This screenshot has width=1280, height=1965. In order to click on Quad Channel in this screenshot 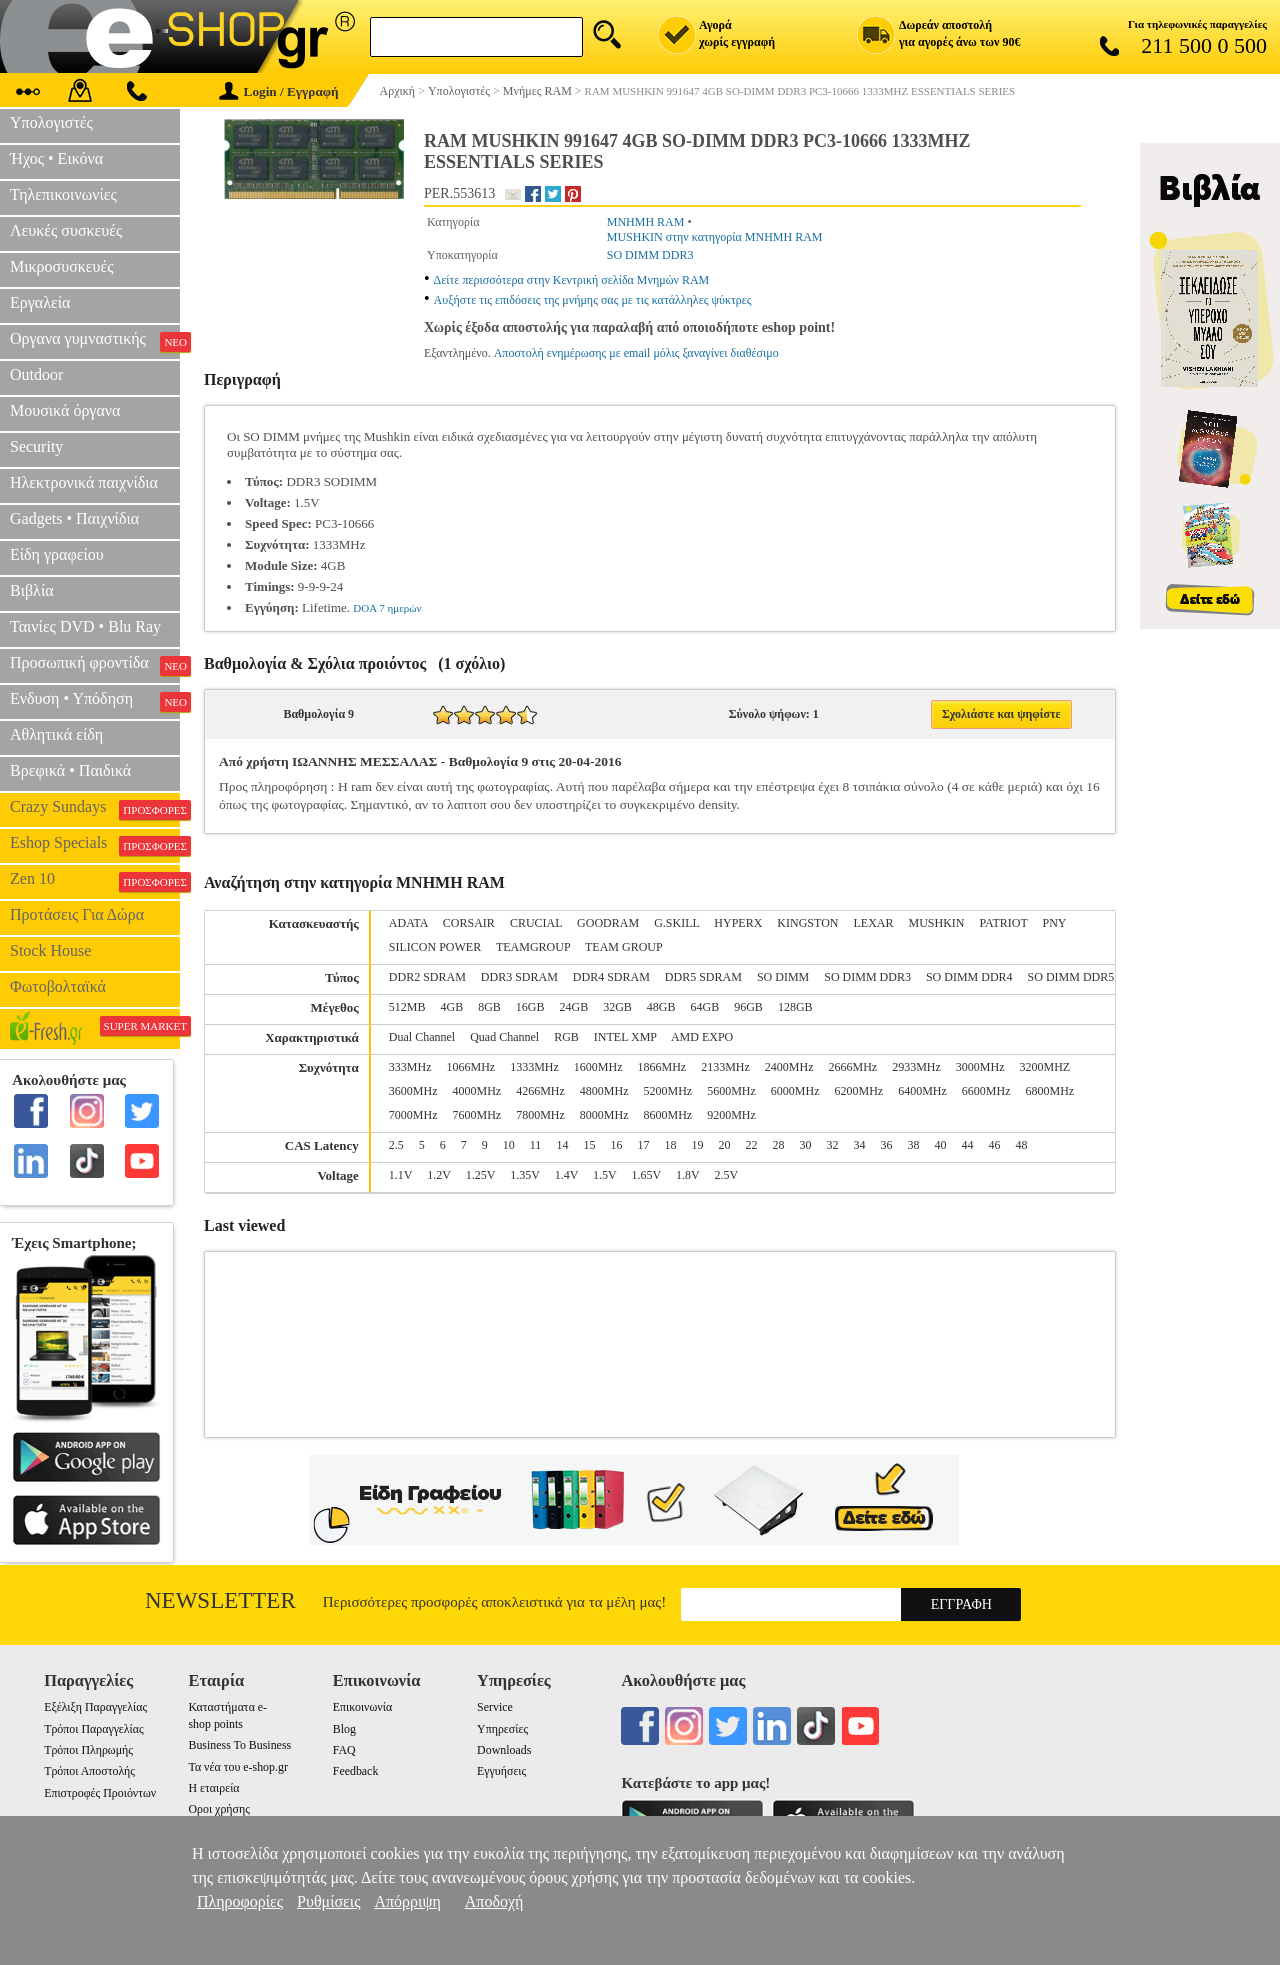, I will do `click(504, 1037)`.